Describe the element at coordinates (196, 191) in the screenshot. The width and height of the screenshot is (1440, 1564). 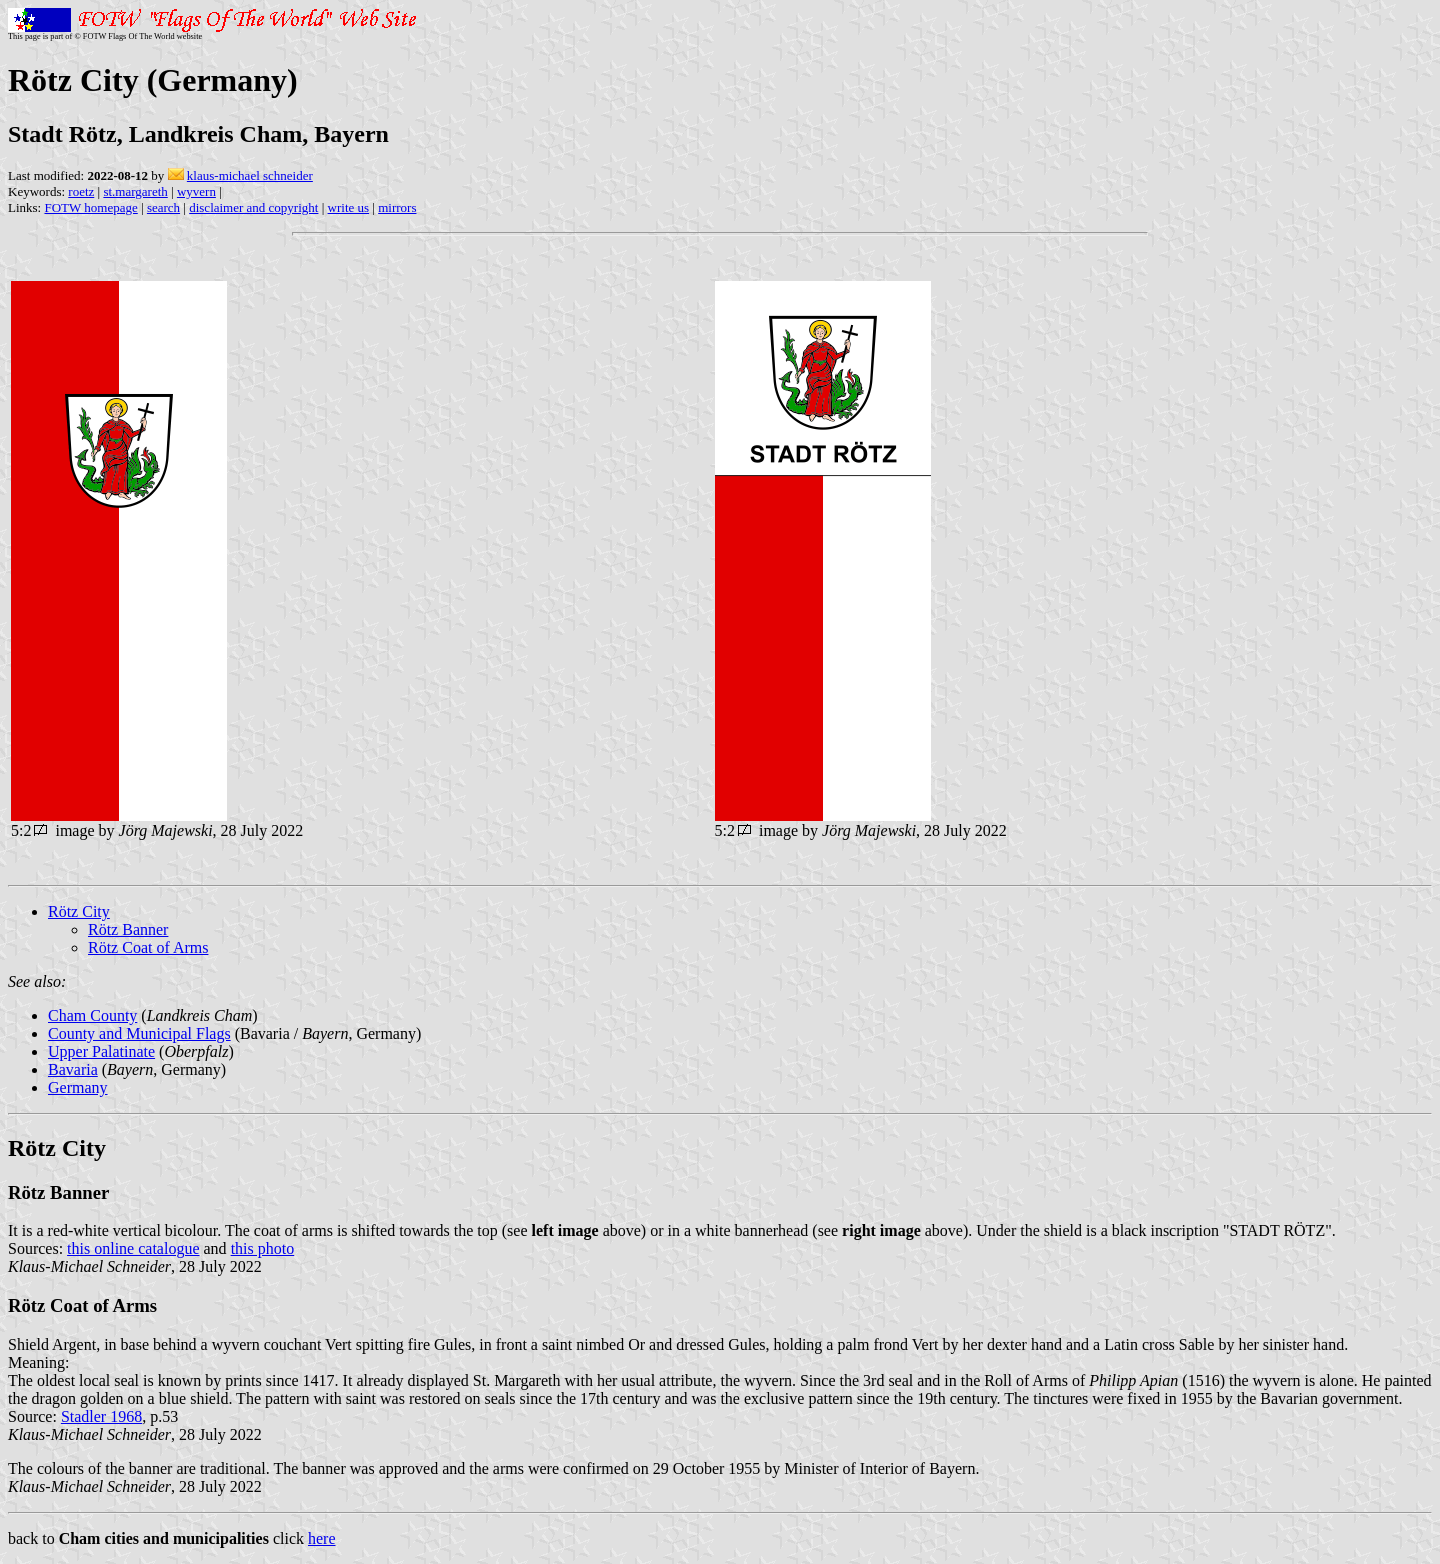
I see `wyvern` at that location.